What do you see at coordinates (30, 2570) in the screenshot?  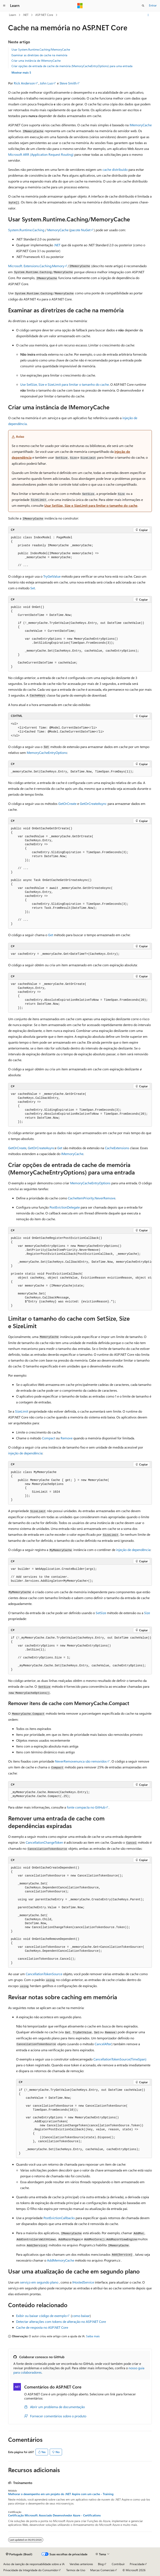 I see `Privacidade da Integridade do Consumidor` at bounding box center [30, 2570].